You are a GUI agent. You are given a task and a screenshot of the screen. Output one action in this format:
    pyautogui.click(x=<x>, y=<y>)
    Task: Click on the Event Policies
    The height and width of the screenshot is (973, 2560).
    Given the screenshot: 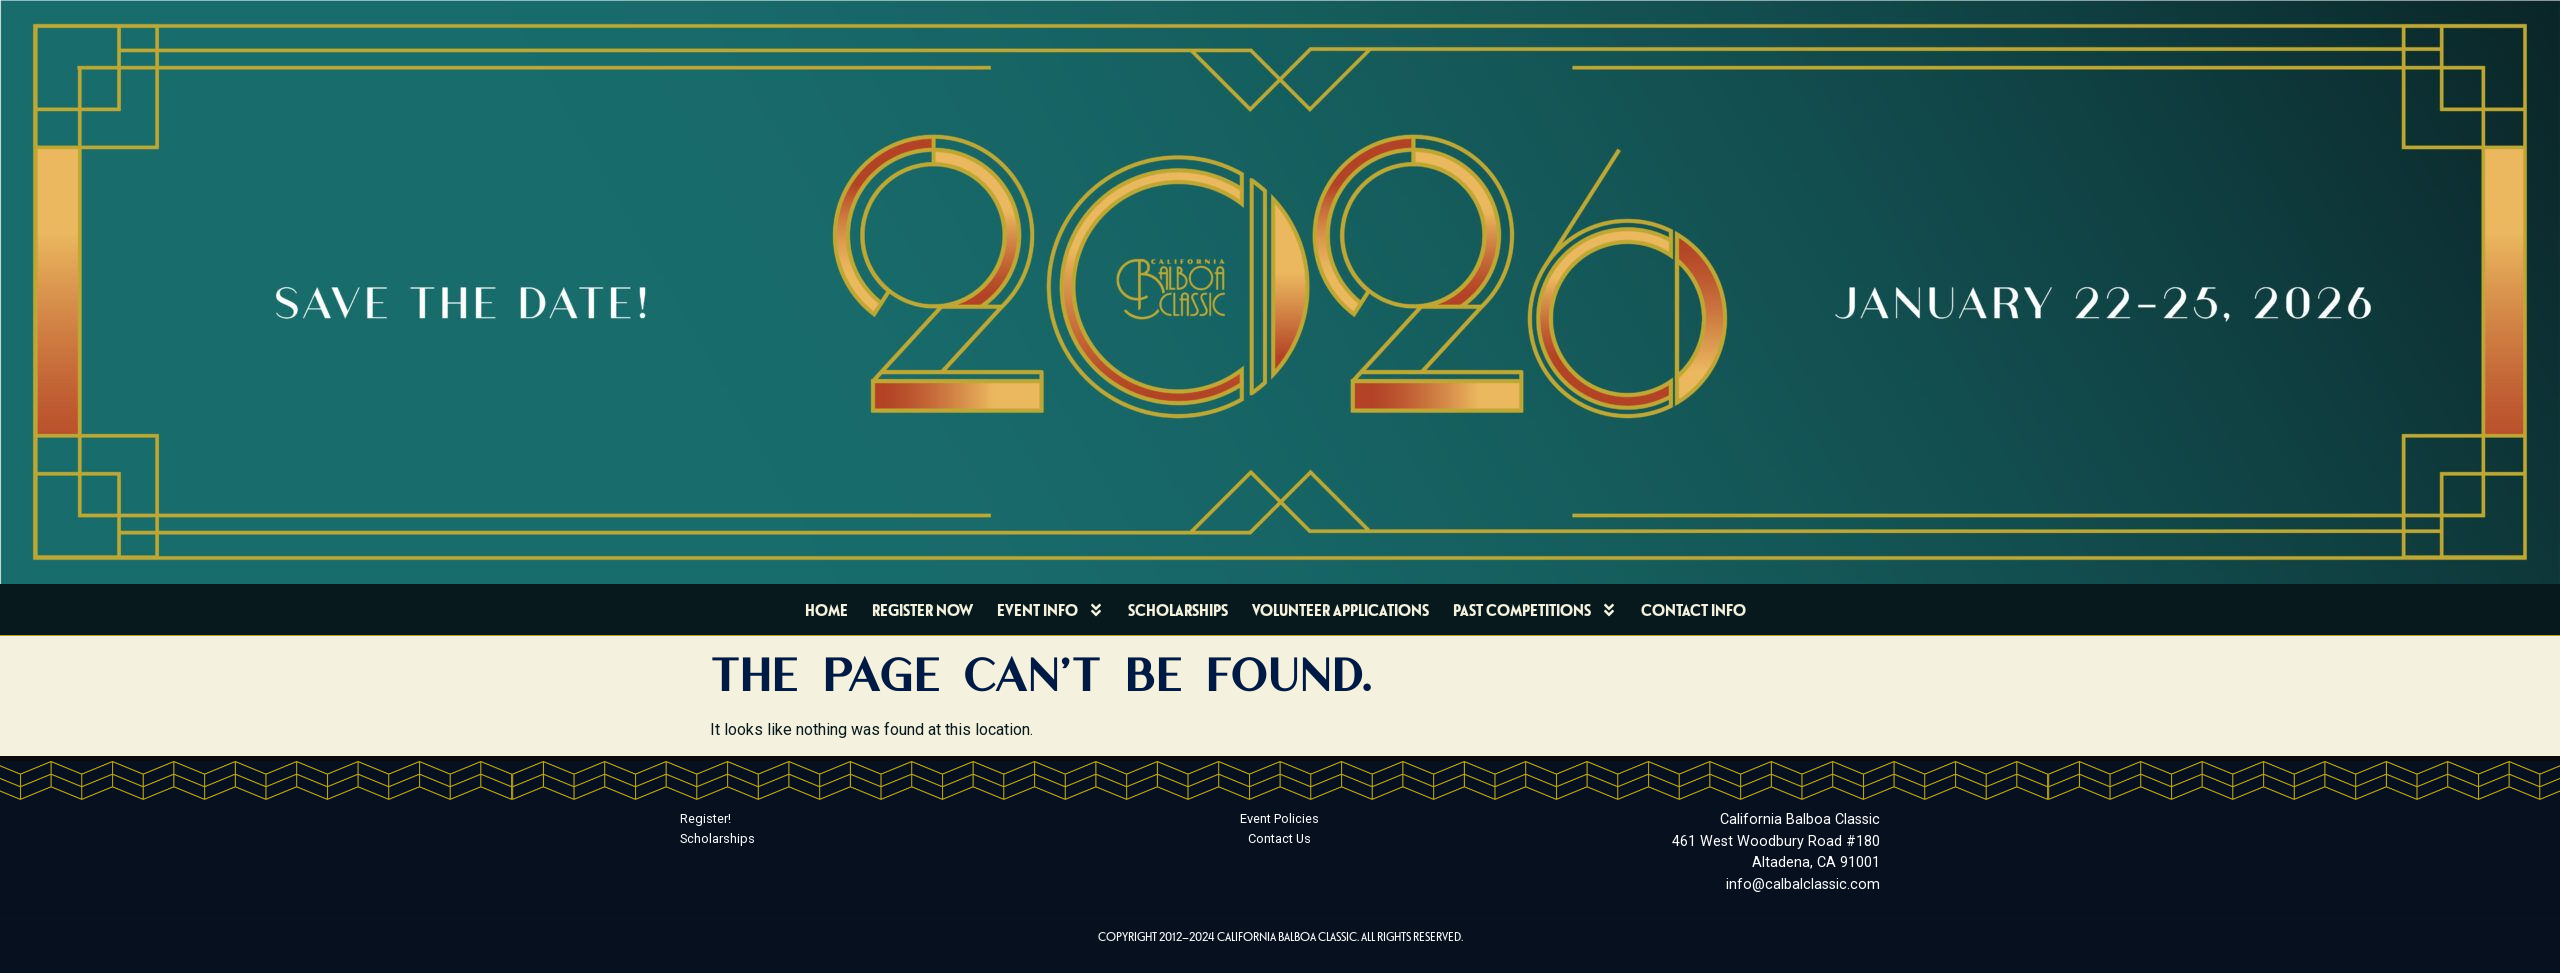 What is the action you would take?
    pyautogui.click(x=1279, y=818)
    